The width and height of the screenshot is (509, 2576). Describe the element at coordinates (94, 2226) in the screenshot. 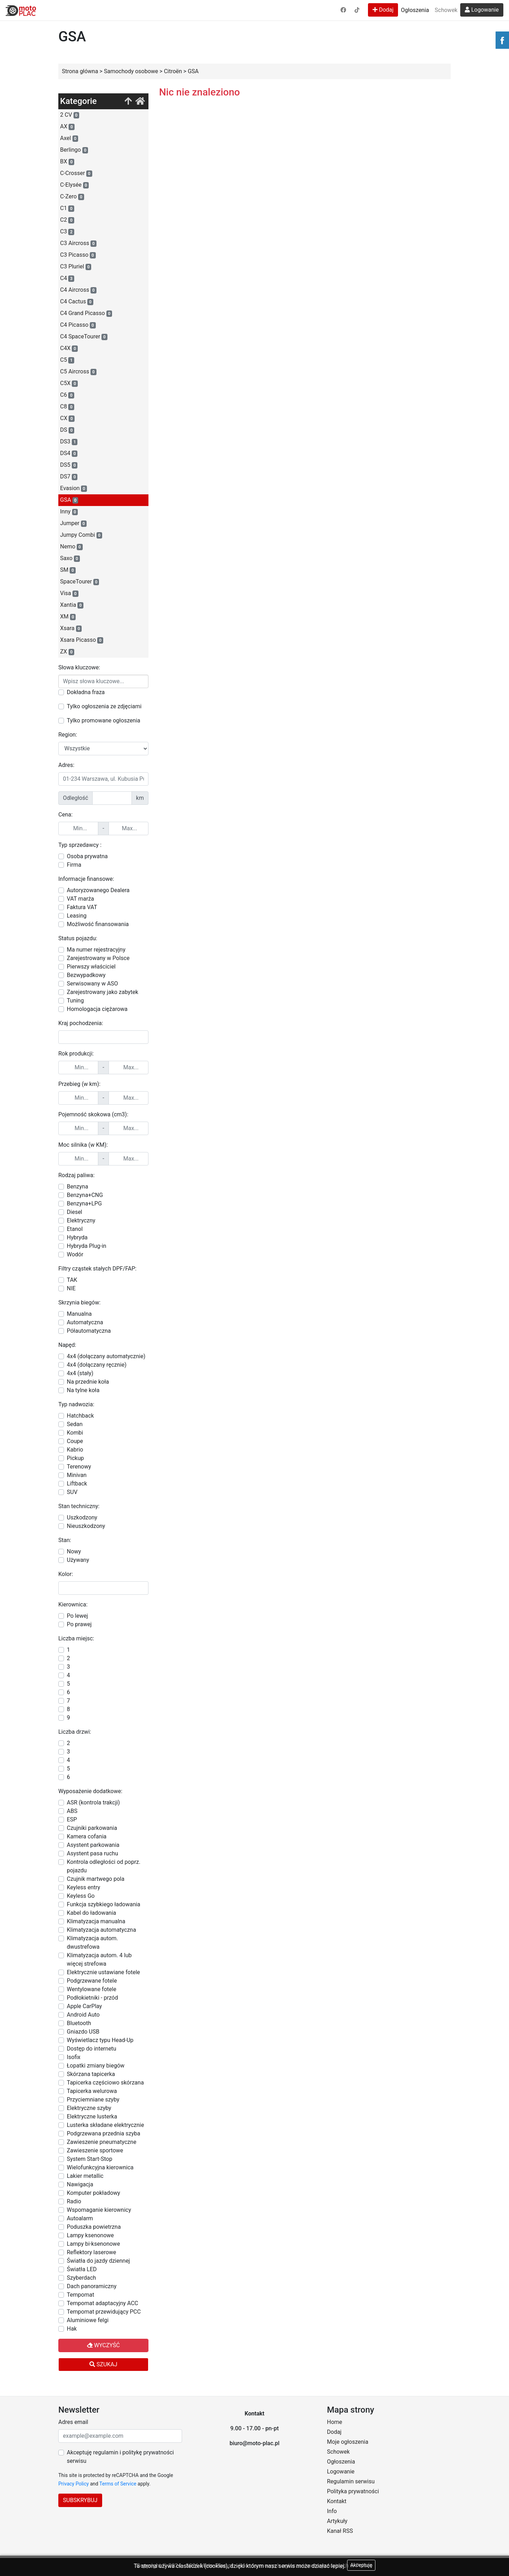

I see `Poduszka powietrzna` at that location.